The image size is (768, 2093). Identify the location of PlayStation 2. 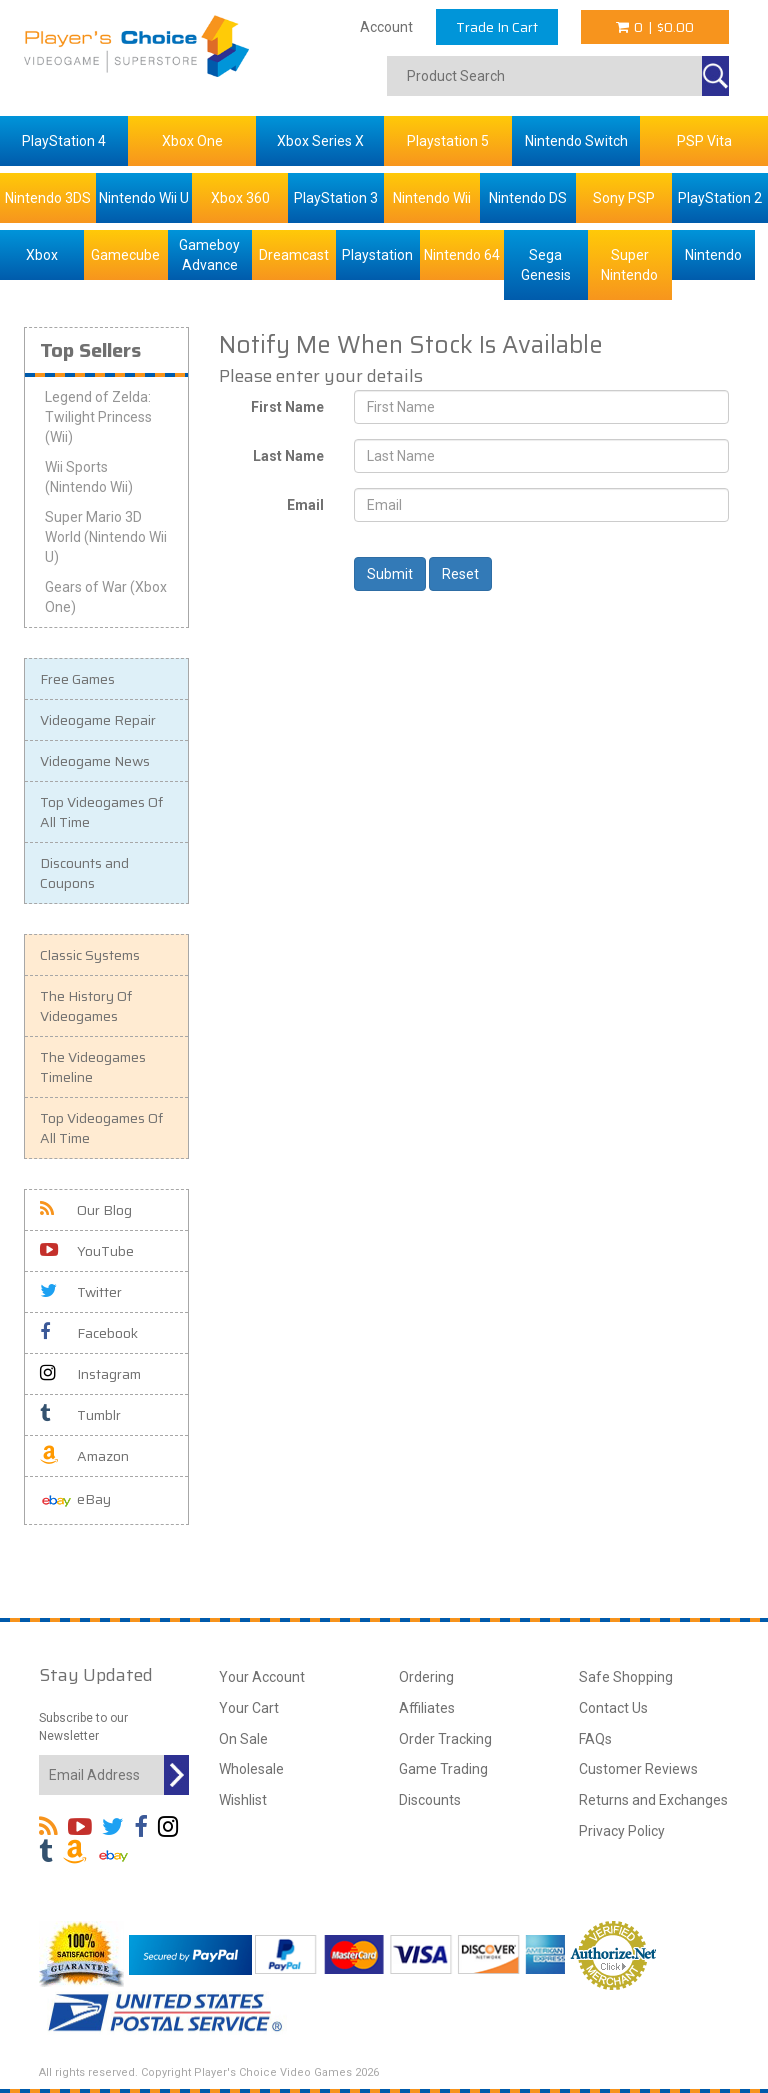
(720, 198).